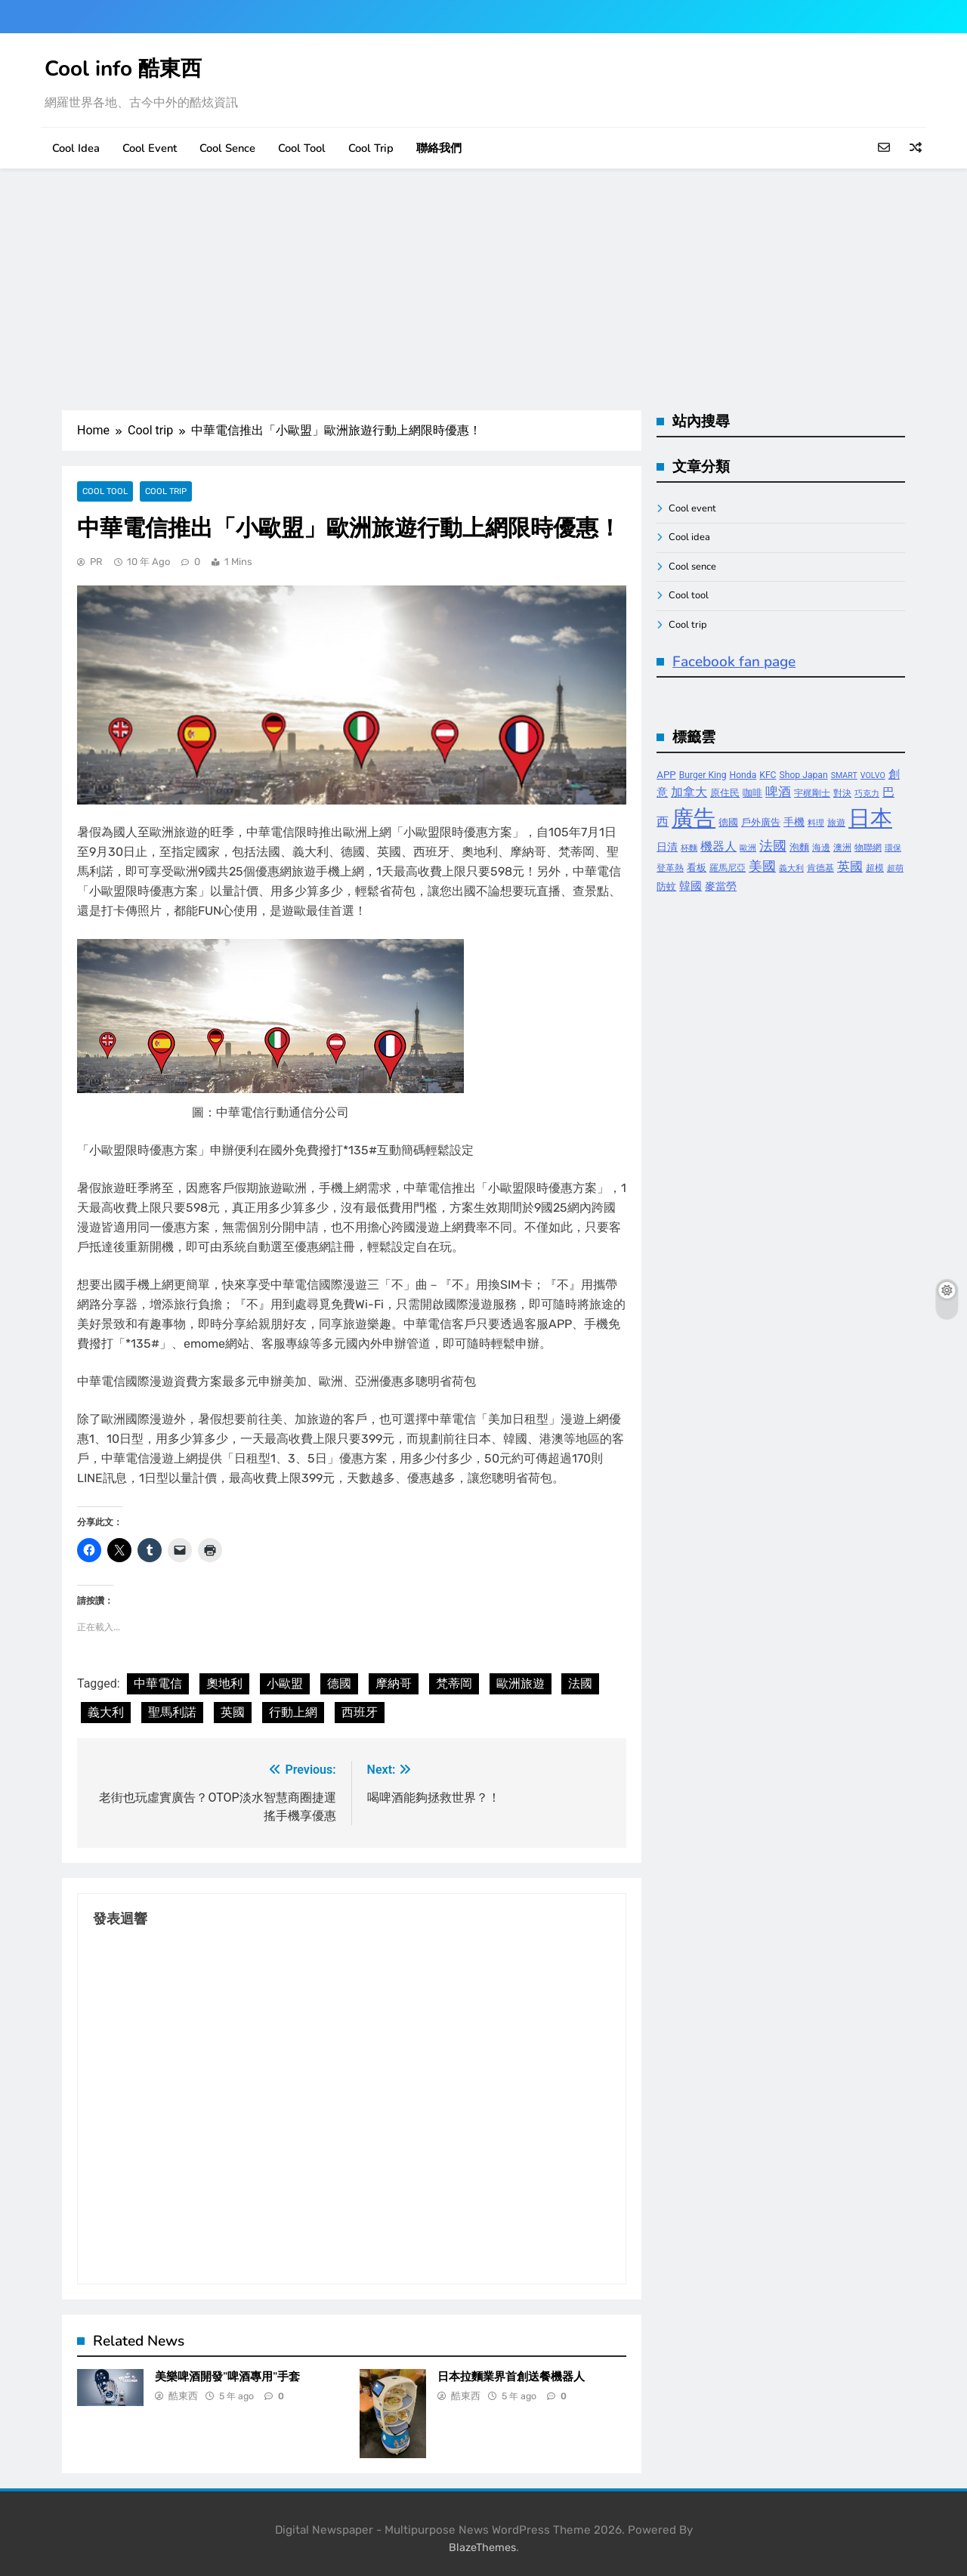  I want to click on Cool idea, so click(76, 148).